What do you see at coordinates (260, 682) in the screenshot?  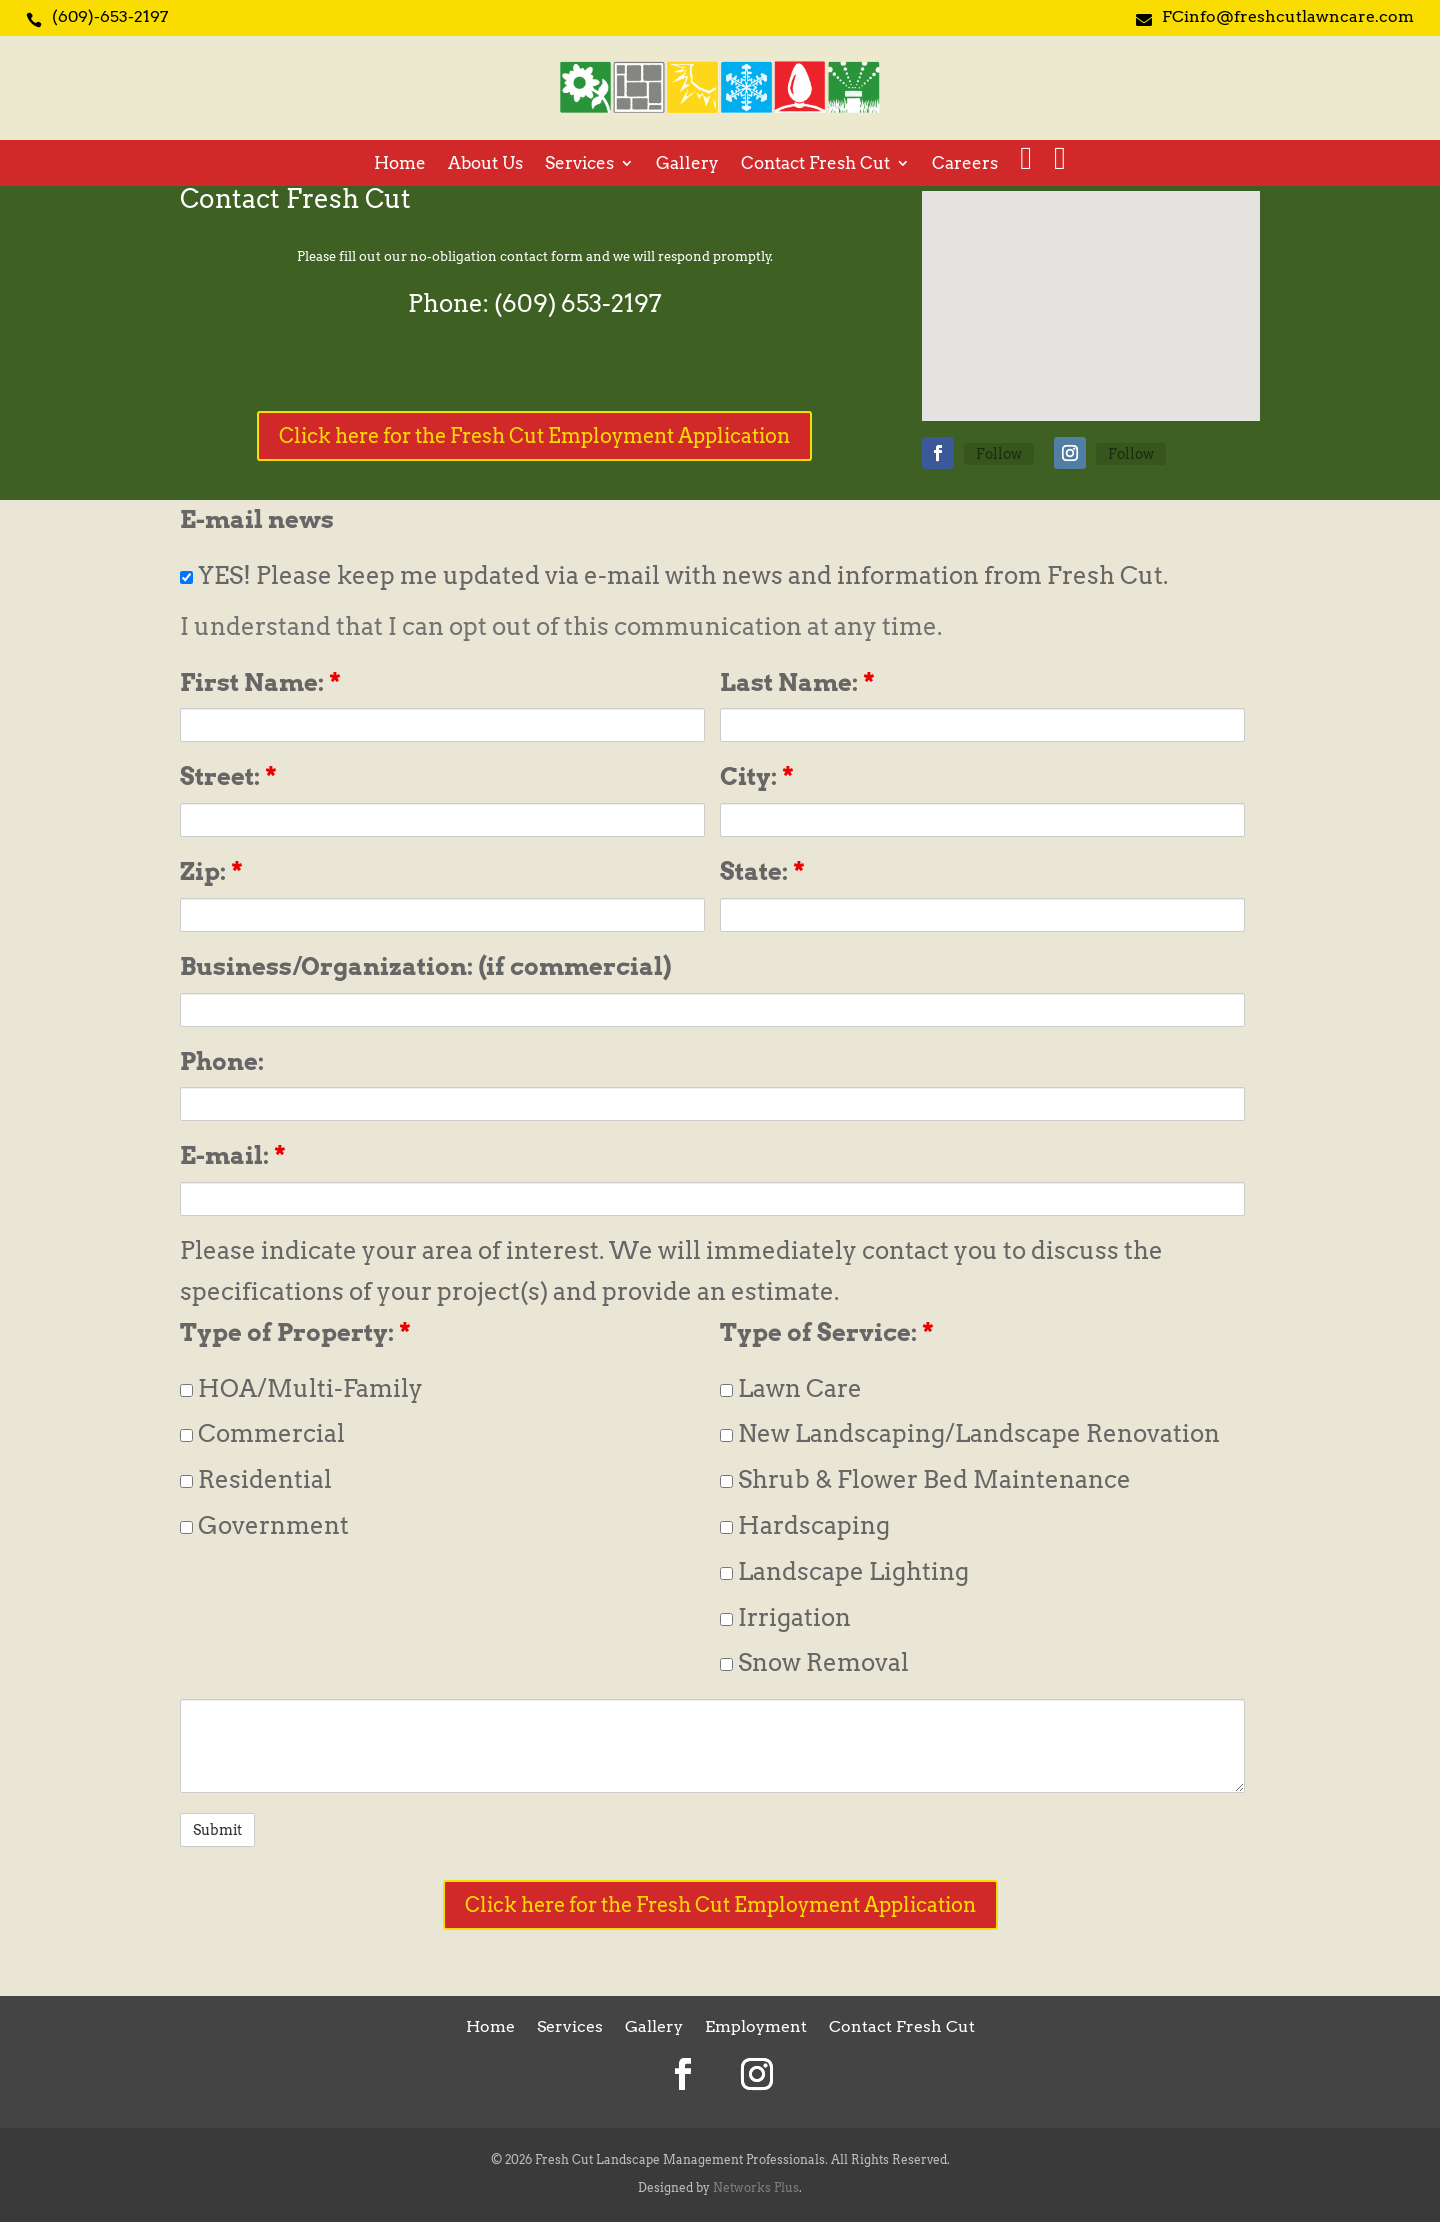 I see `First Name:` at bounding box center [260, 682].